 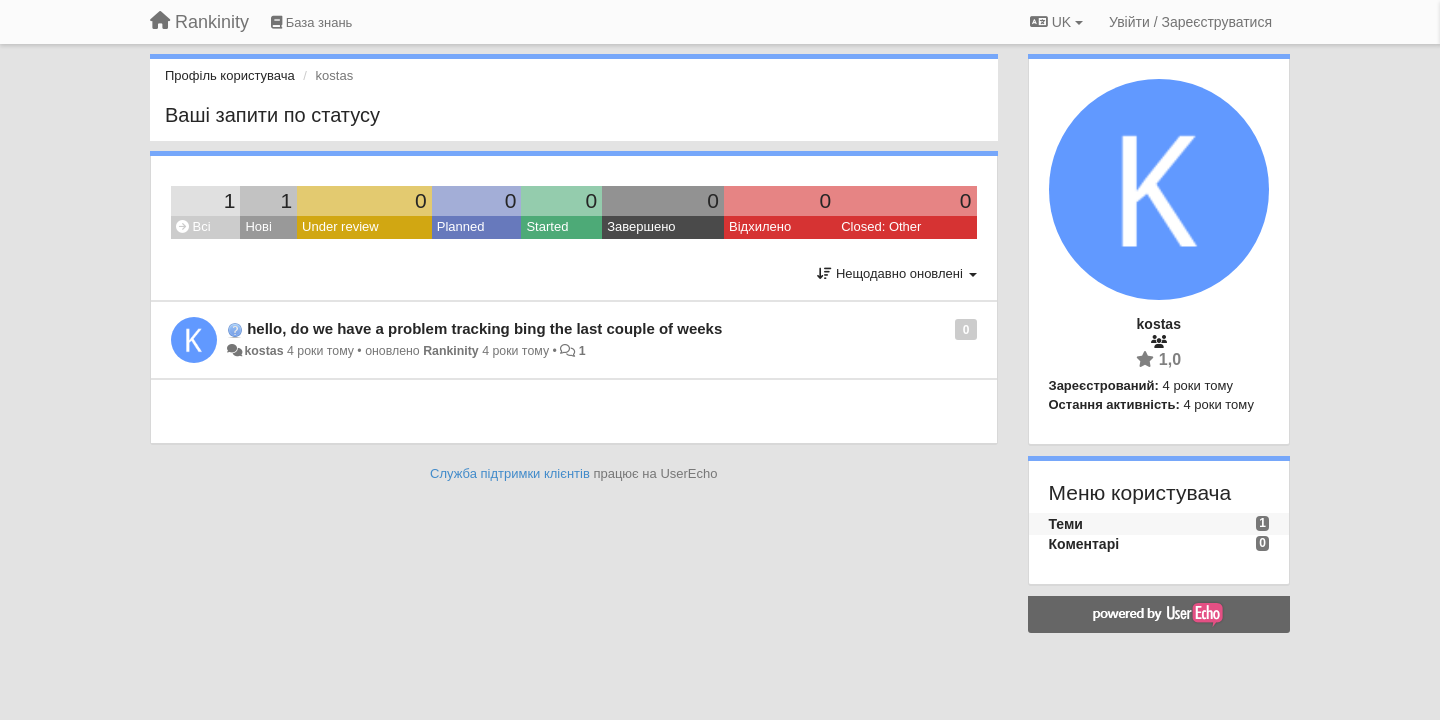 I want to click on Теми, so click(x=1066, y=524).